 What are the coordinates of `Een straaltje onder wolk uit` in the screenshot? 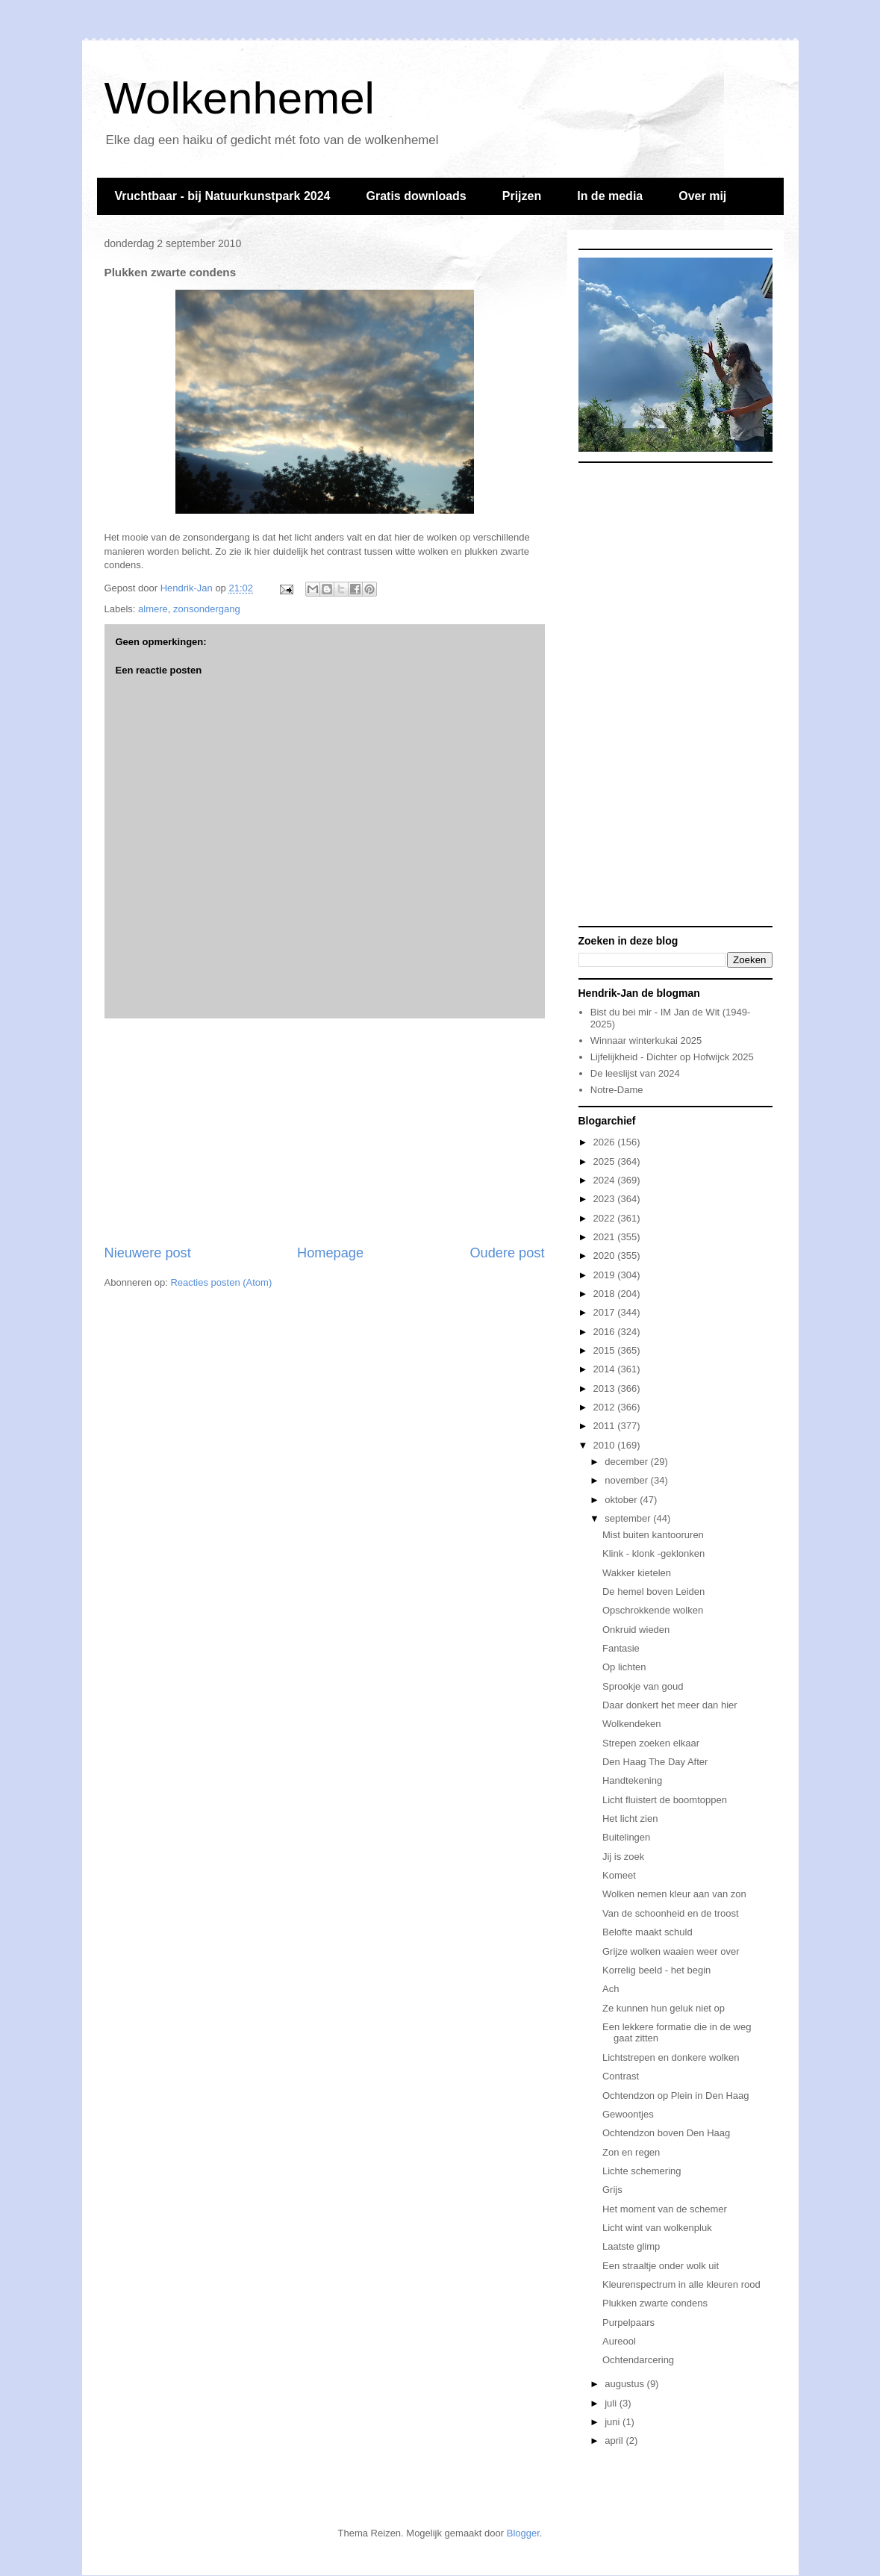 It's located at (660, 2265).